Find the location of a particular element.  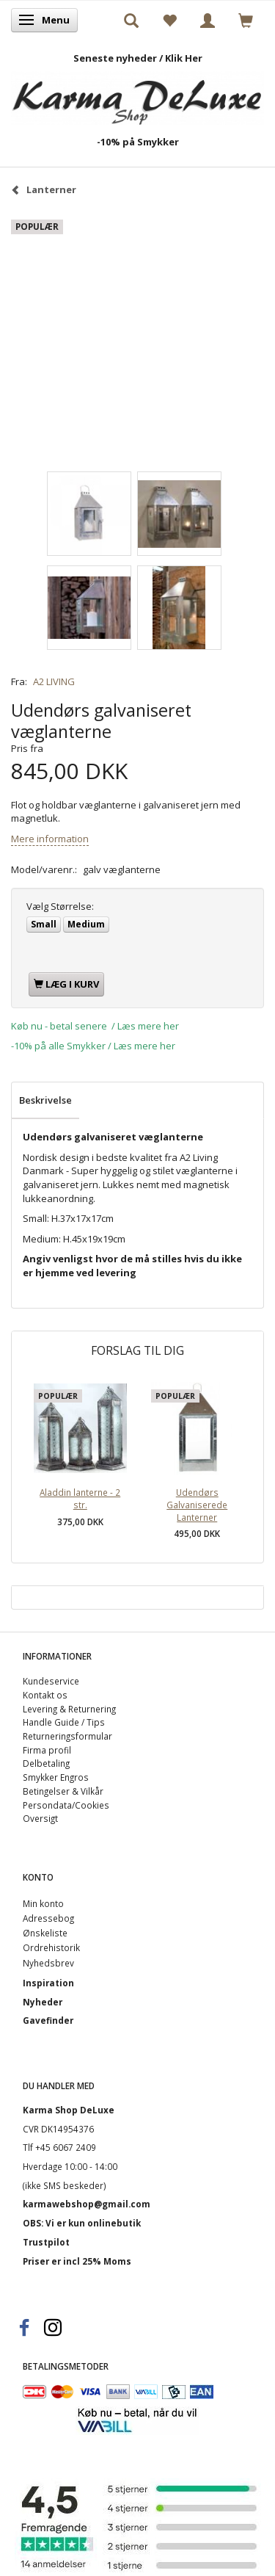

Kundeservice is located at coordinates (51, 1681).